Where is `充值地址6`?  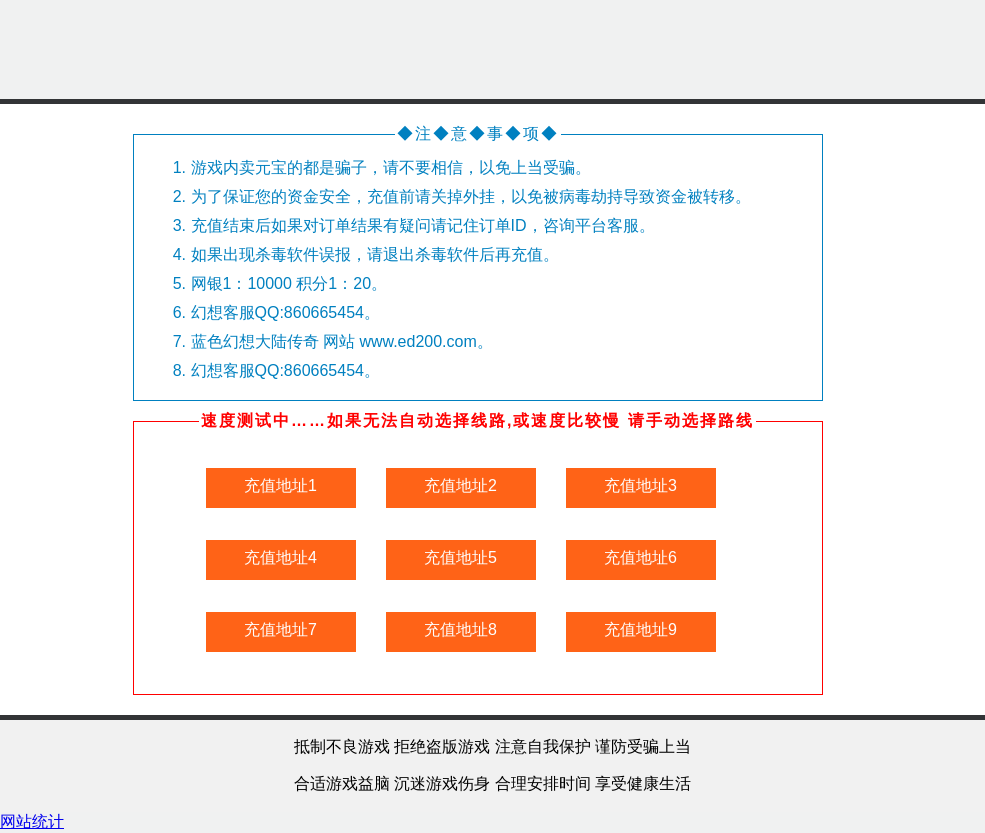
充值地址6 is located at coordinates (640, 557).